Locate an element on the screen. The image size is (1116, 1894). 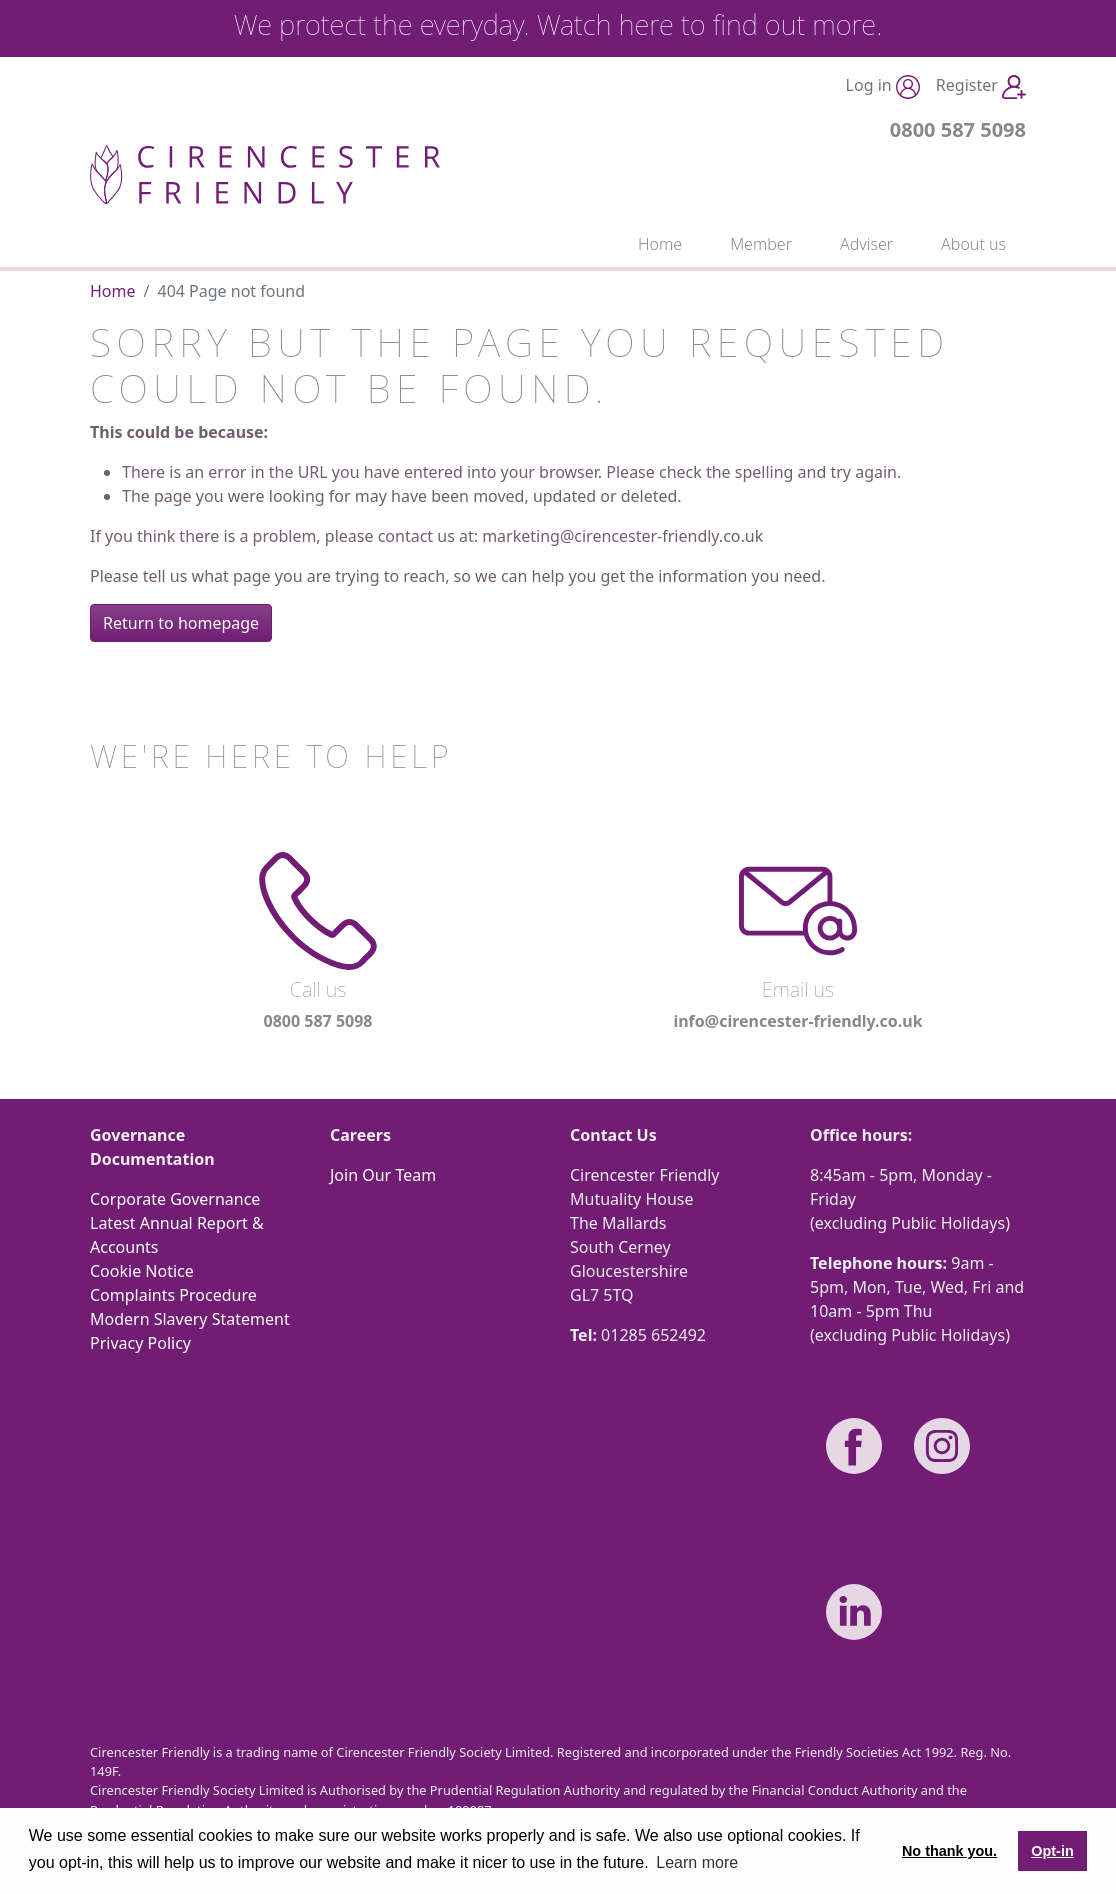
Modern Slavery Statement is located at coordinates (190, 1319).